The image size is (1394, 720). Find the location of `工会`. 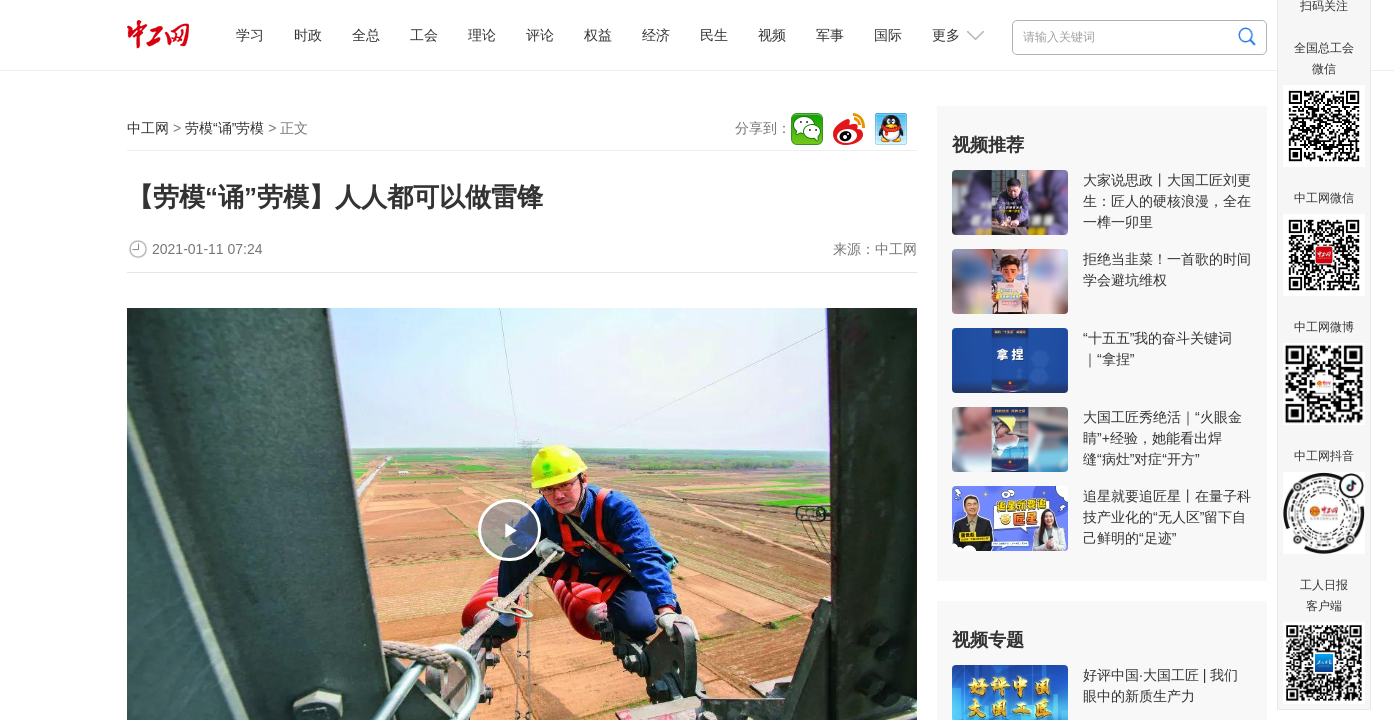

工会 is located at coordinates (424, 35).